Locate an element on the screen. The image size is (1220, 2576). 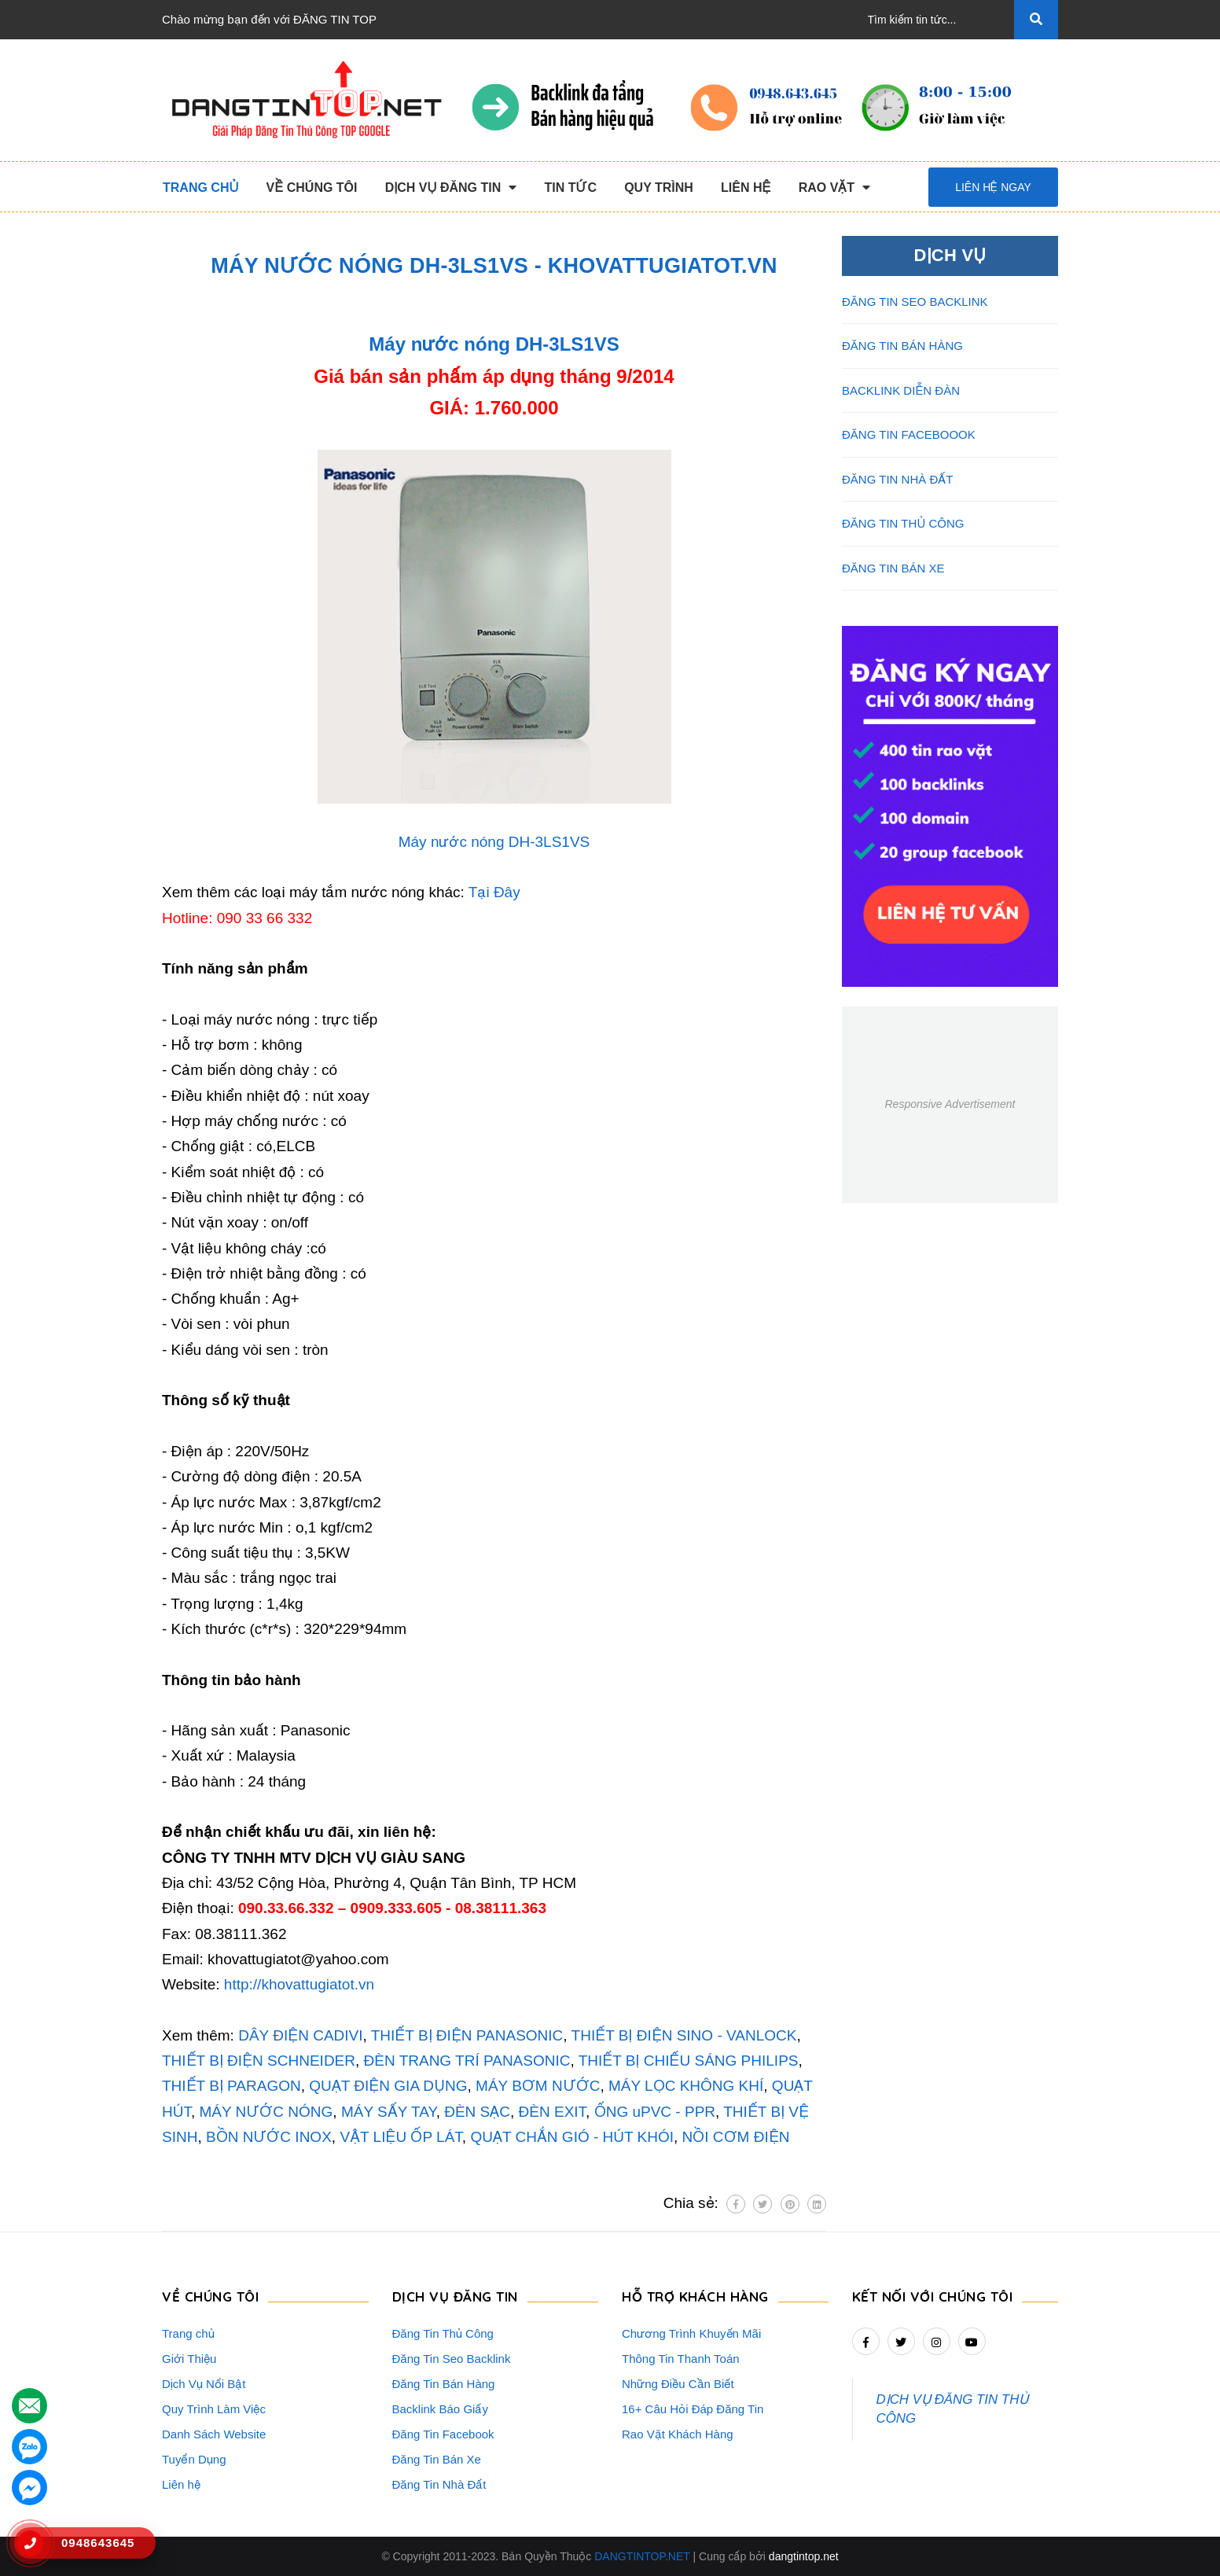
QUẠT CHẮN GIÓ - HÚT KHÓI is located at coordinates (572, 2137).